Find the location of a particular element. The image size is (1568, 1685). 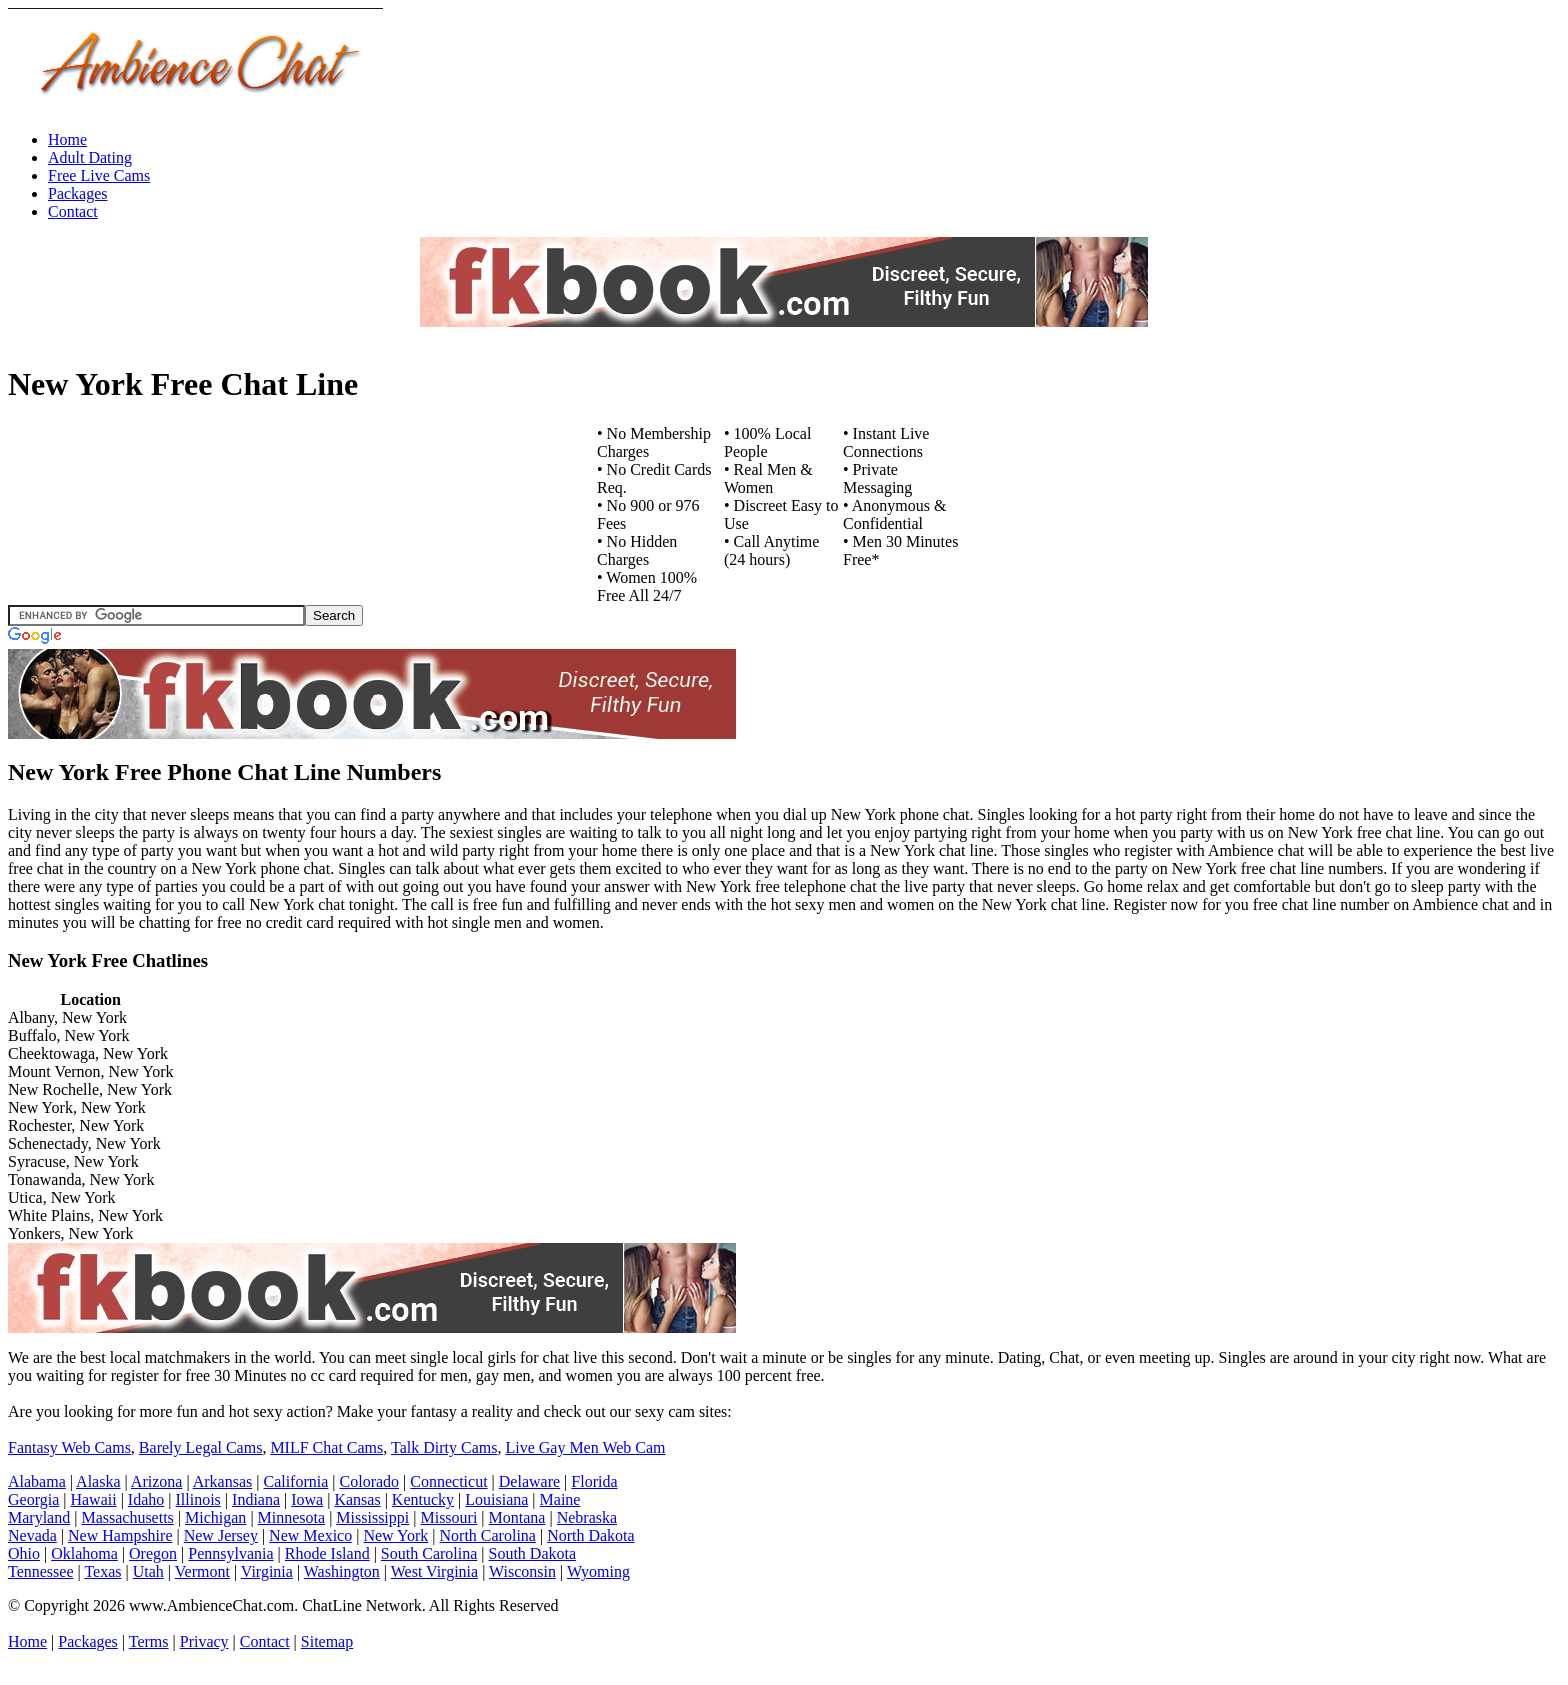

Georgia is located at coordinates (33, 1499).